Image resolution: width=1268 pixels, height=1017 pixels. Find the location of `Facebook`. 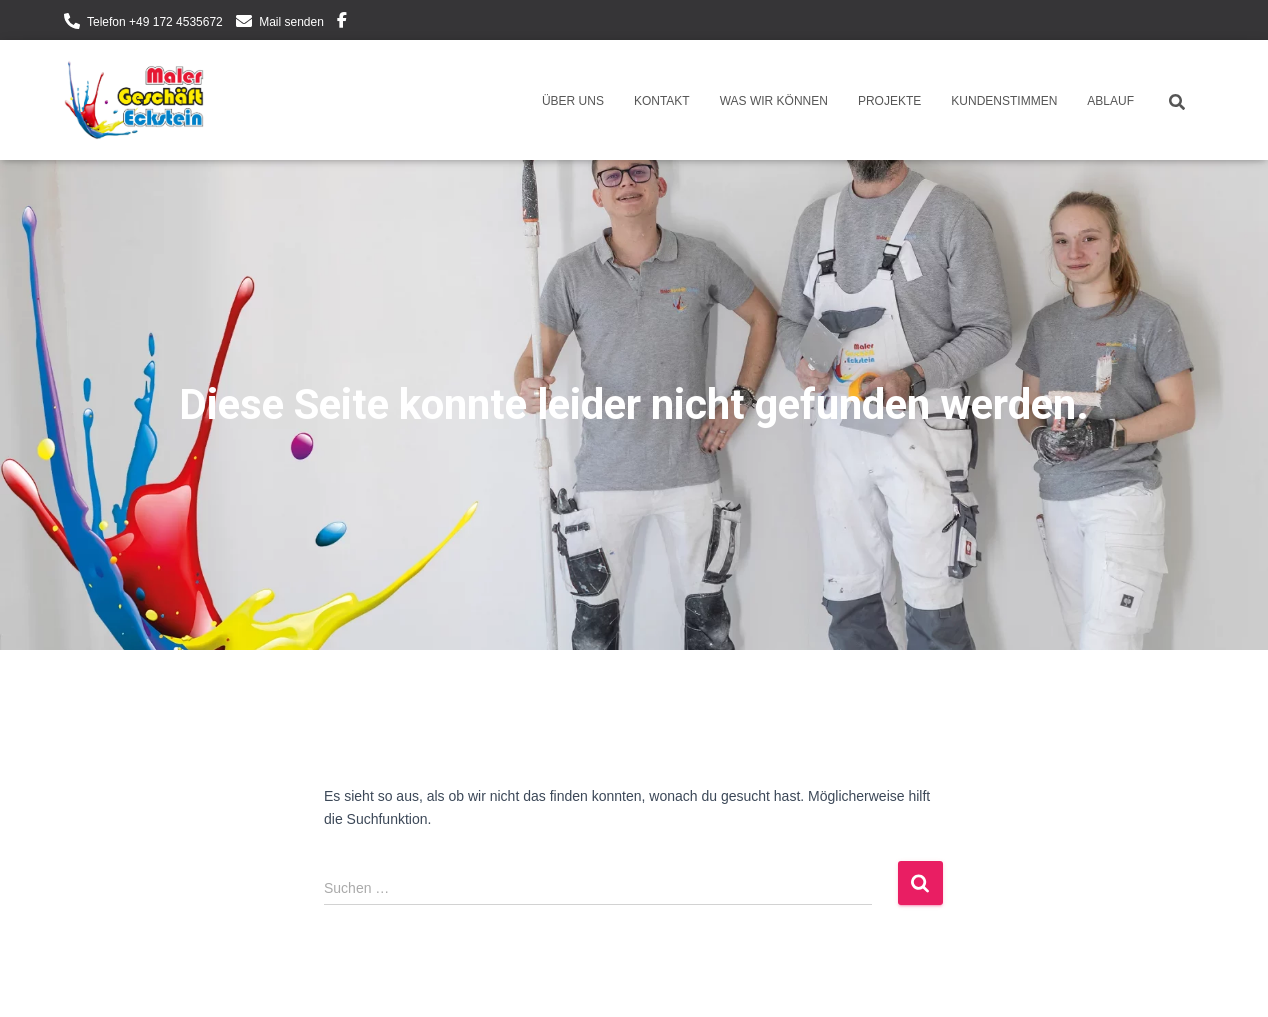

Facebook is located at coordinates (342, 23).